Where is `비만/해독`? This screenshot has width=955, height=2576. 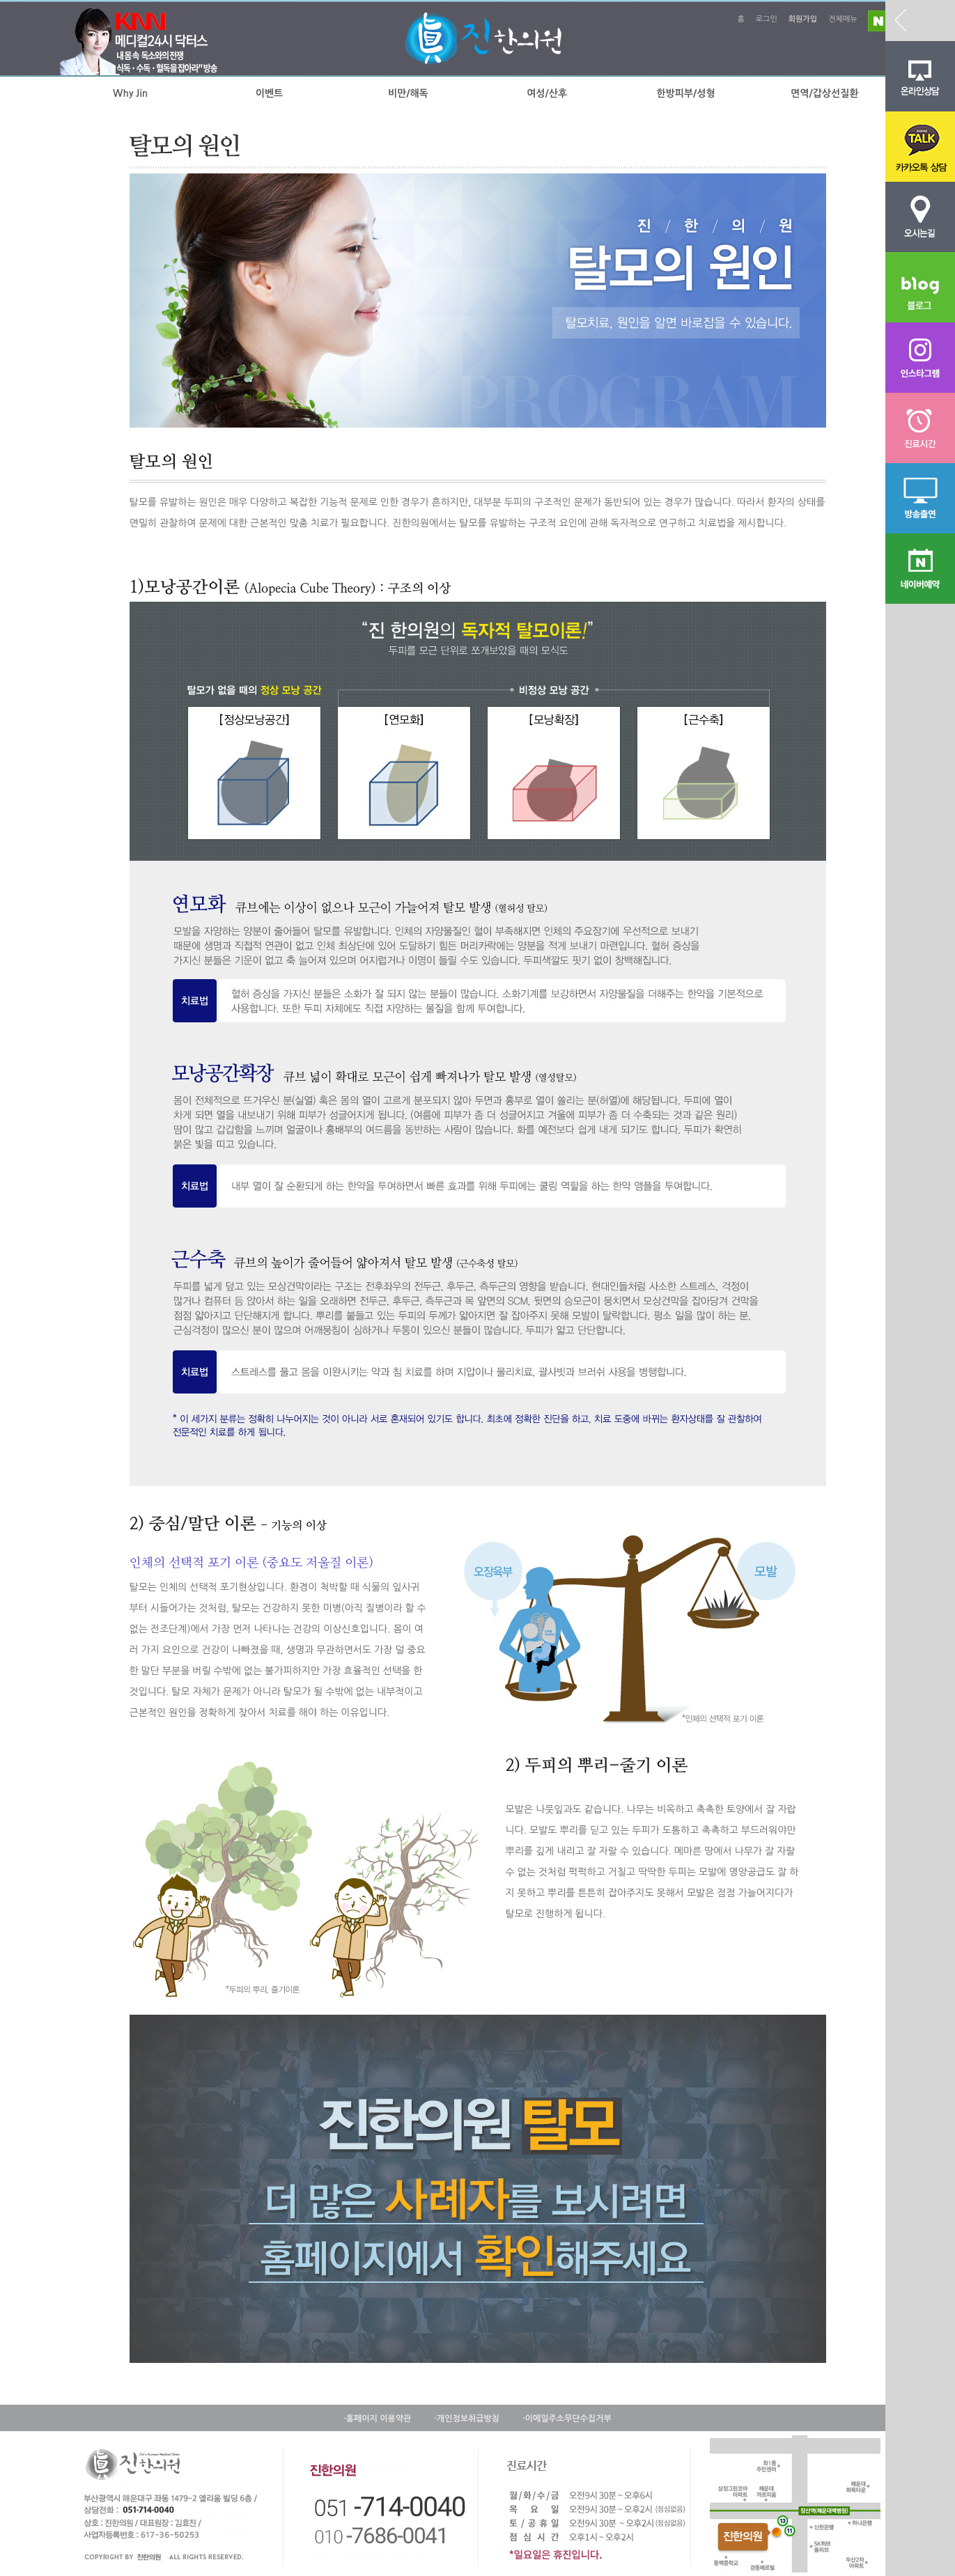 비만/해독 is located at coordinates (408, 93).